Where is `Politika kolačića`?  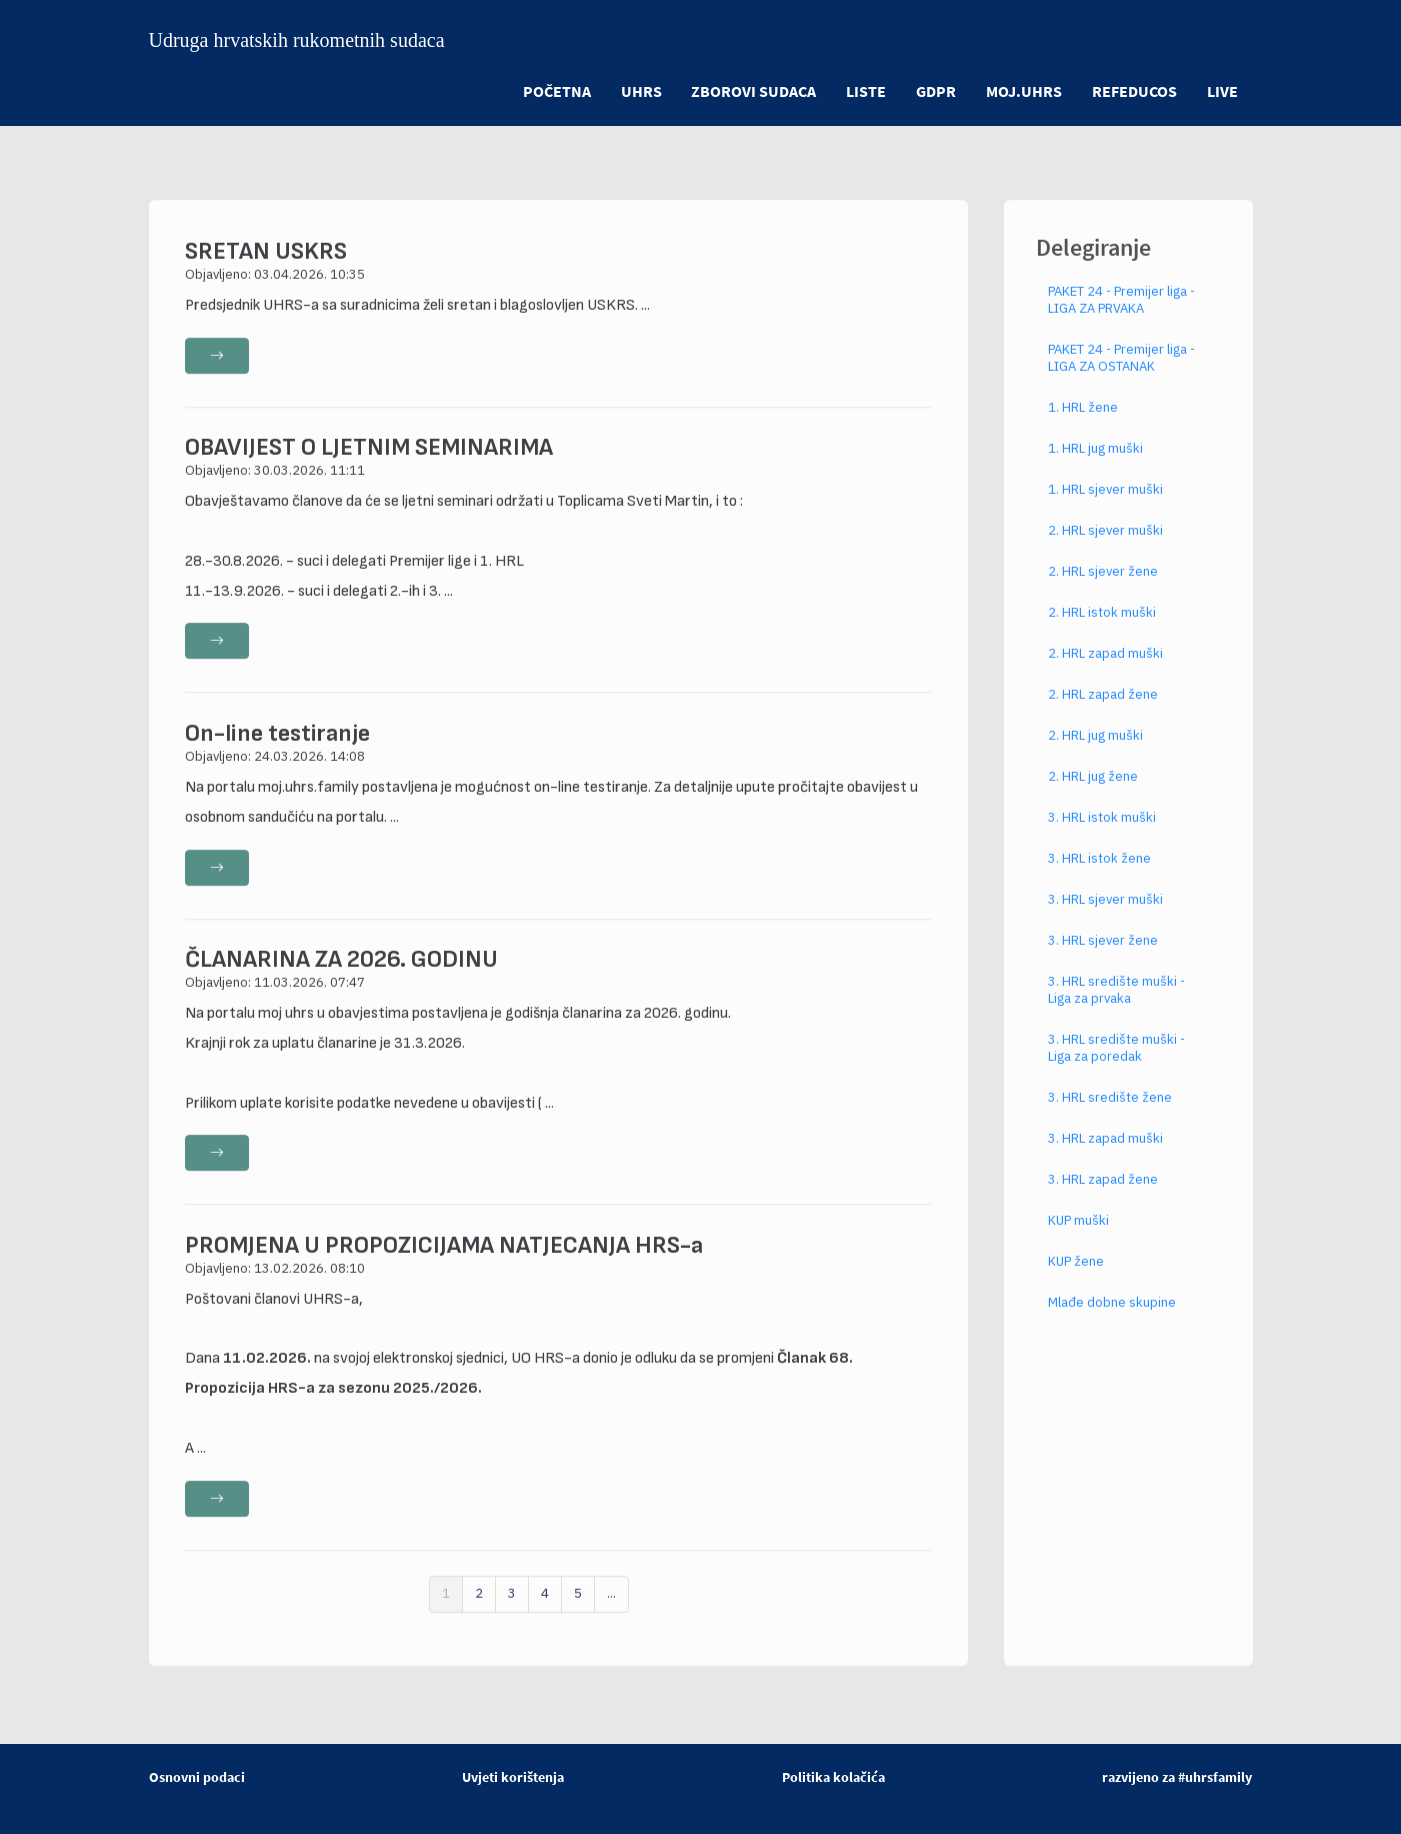
Politika kolačića is located at coordinates (833, 1777).